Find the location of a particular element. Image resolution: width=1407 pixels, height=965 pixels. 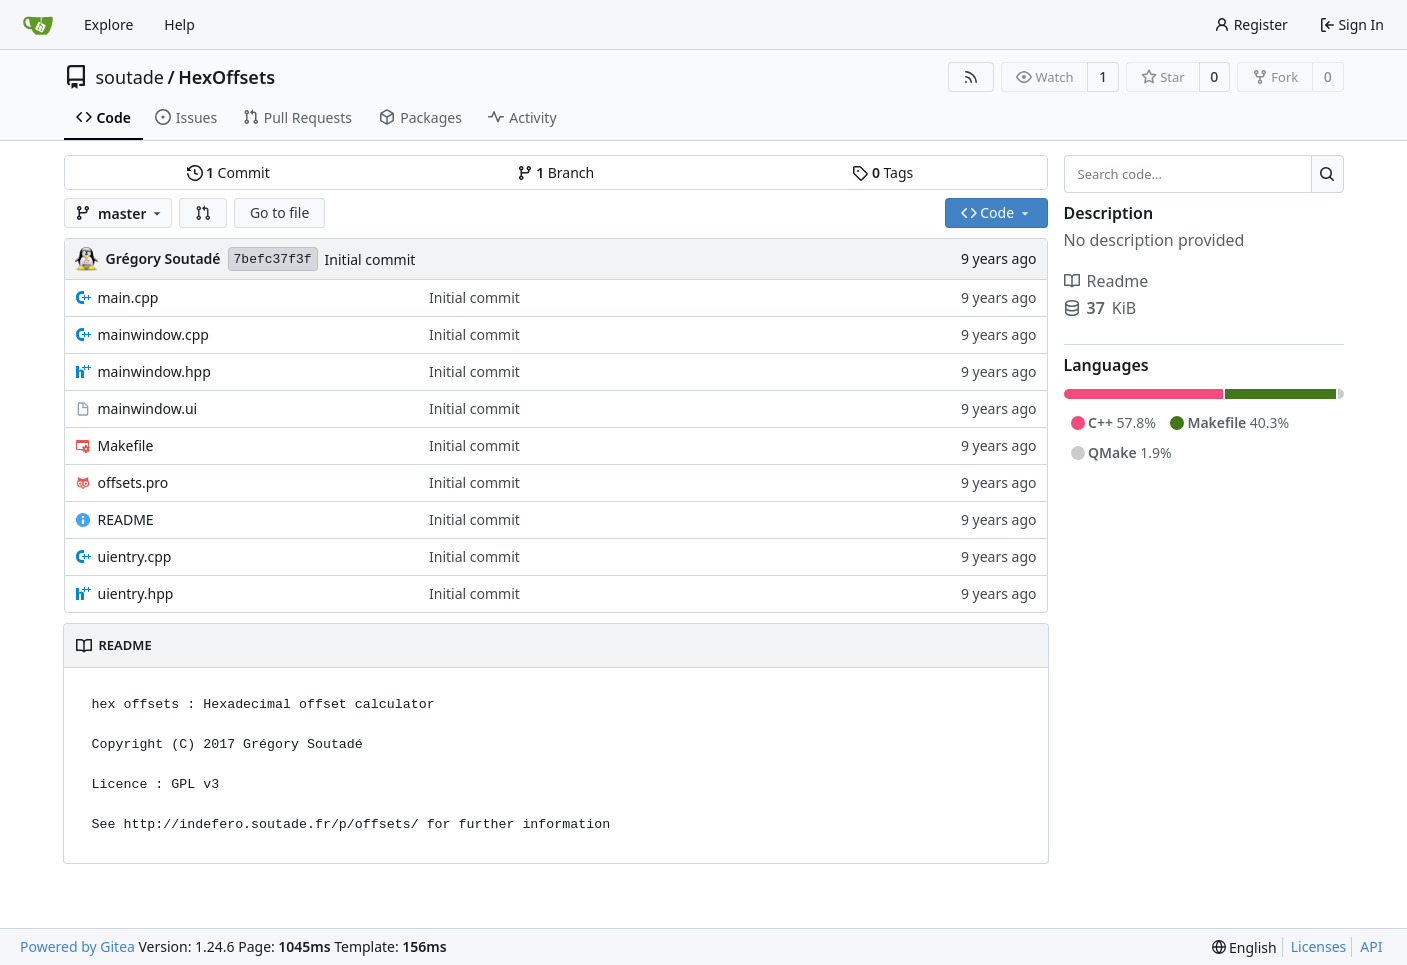

mainwindow.hpp is located at coordinates (154, 371).